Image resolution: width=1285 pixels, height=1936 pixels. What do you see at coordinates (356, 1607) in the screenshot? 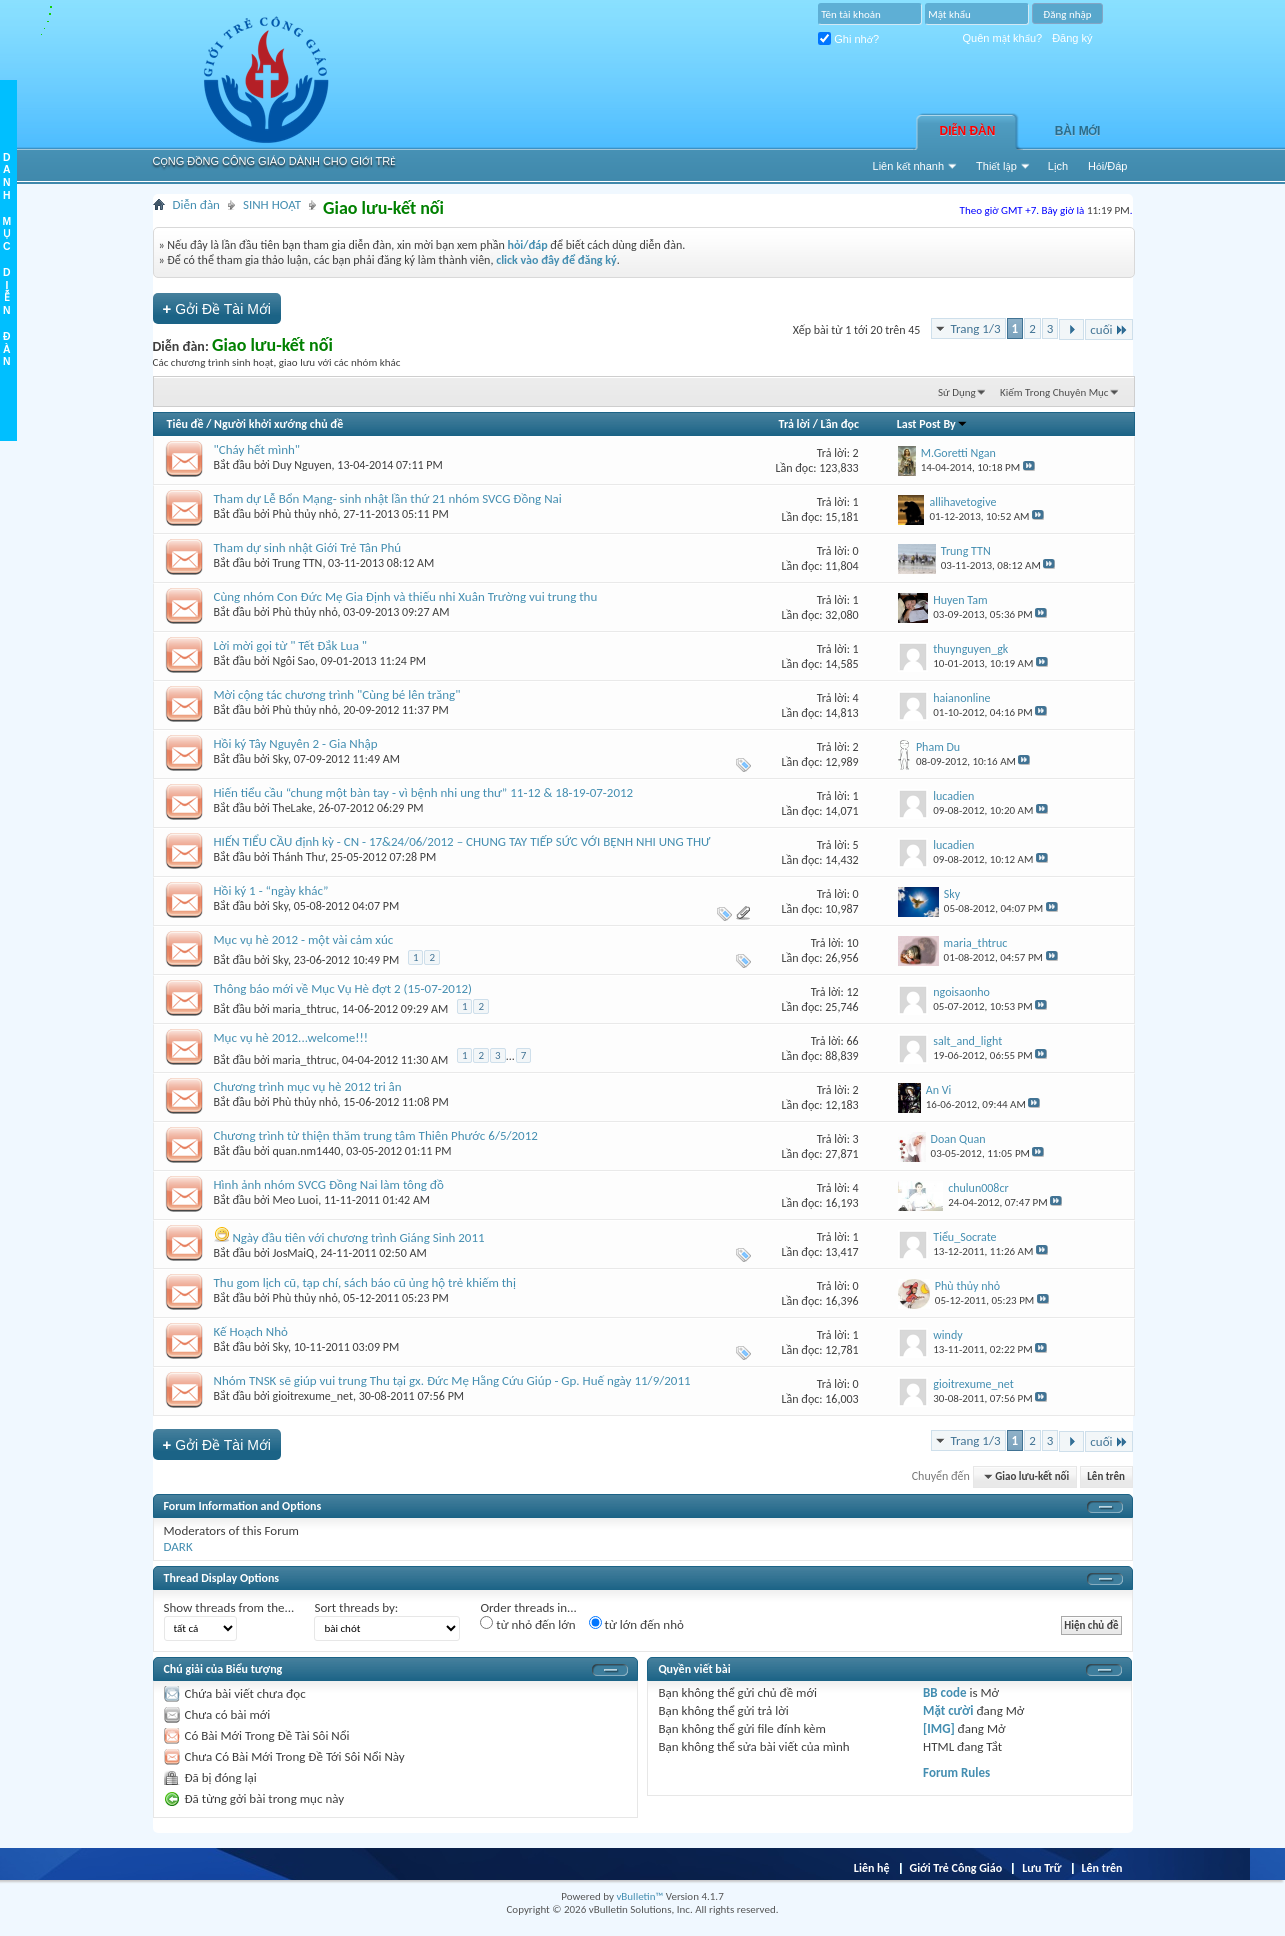
I see `Sort threads by:` at bounding box center [356, 1607].